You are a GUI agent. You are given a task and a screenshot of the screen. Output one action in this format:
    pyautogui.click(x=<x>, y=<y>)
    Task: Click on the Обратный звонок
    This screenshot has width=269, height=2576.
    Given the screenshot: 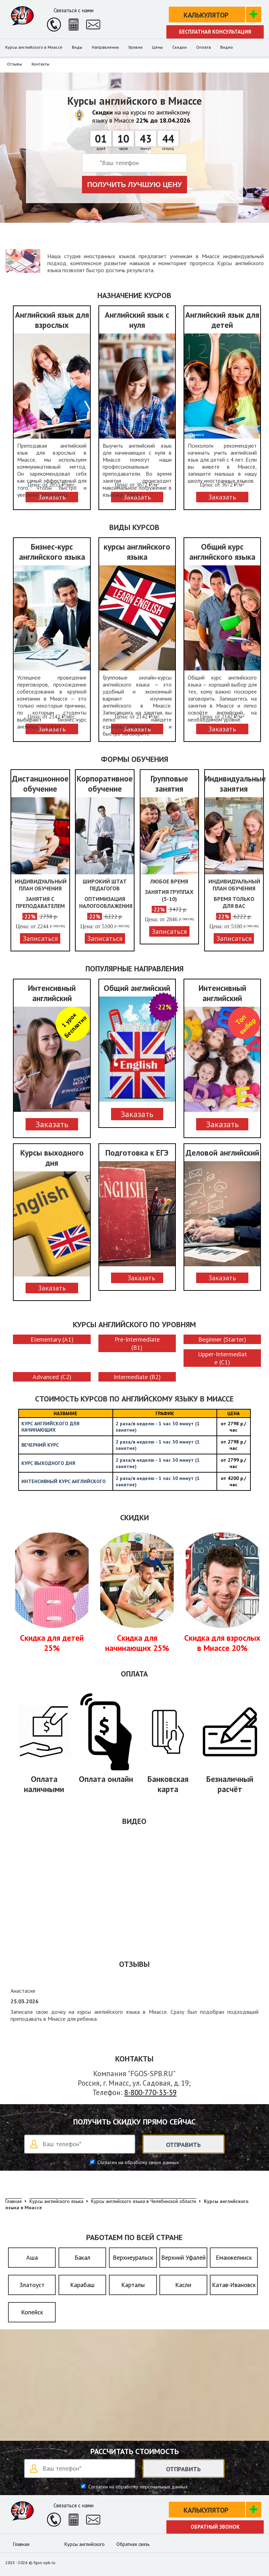 What is the action you would take?
    pyautogui.click(x=215, y=2526)
    